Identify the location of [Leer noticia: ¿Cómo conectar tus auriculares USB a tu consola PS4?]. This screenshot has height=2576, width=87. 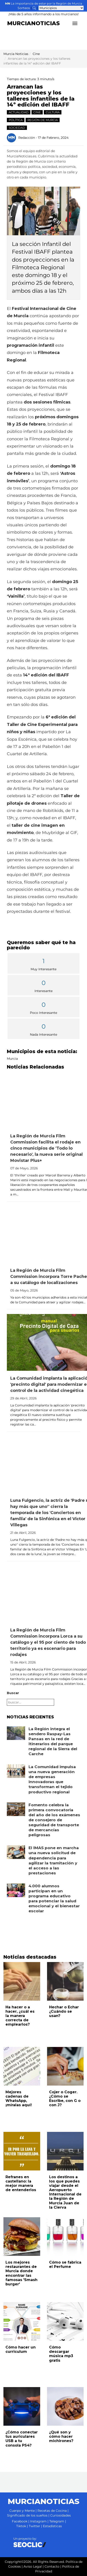
(21, 2406).